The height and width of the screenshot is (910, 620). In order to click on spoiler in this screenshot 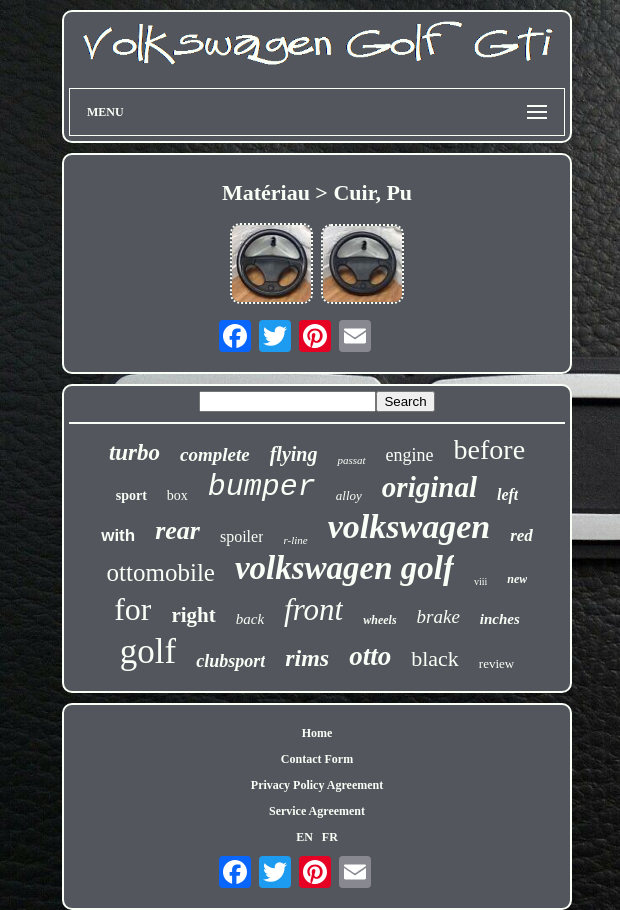, I will do `click(242, 536)`.